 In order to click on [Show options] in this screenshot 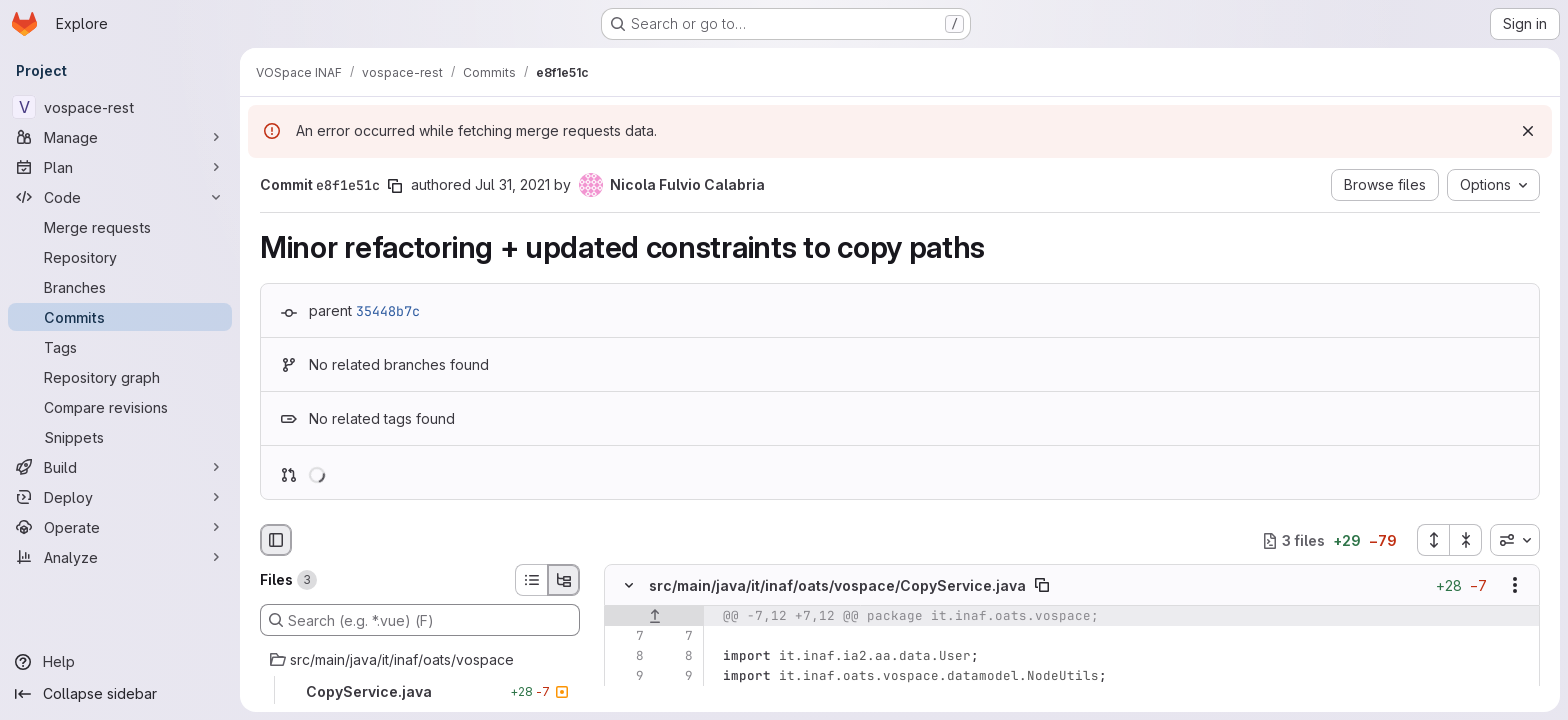, I will do `click(1515, 586)`.